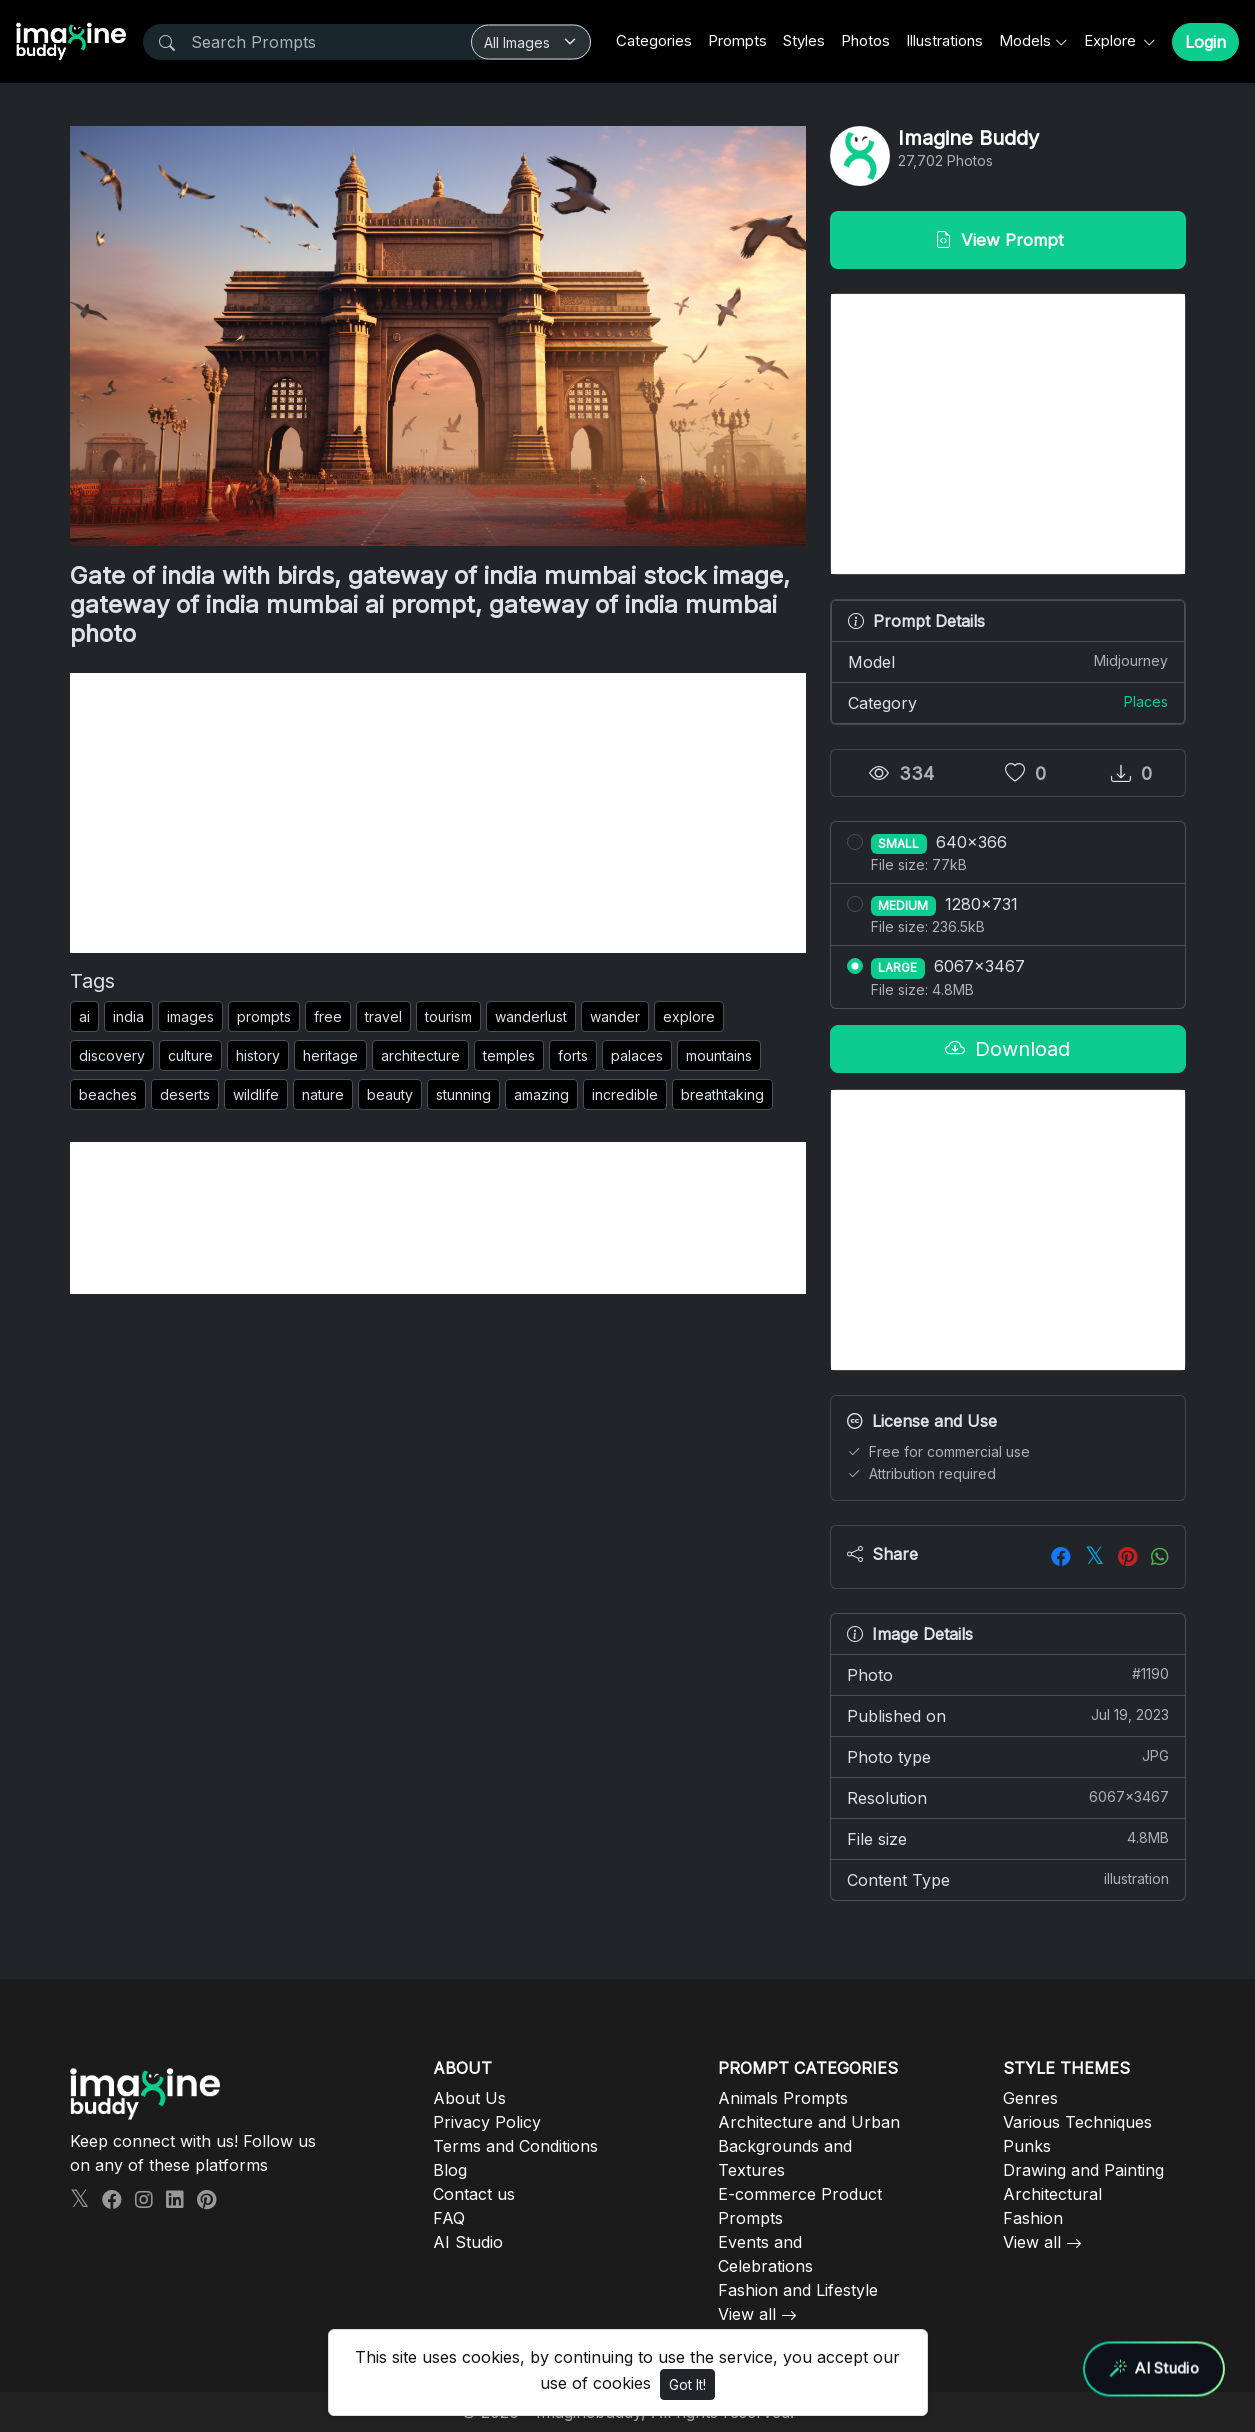  Describe the element at coordinates (1033, 2218) in the screenshot. I see `Fashion` at that location.